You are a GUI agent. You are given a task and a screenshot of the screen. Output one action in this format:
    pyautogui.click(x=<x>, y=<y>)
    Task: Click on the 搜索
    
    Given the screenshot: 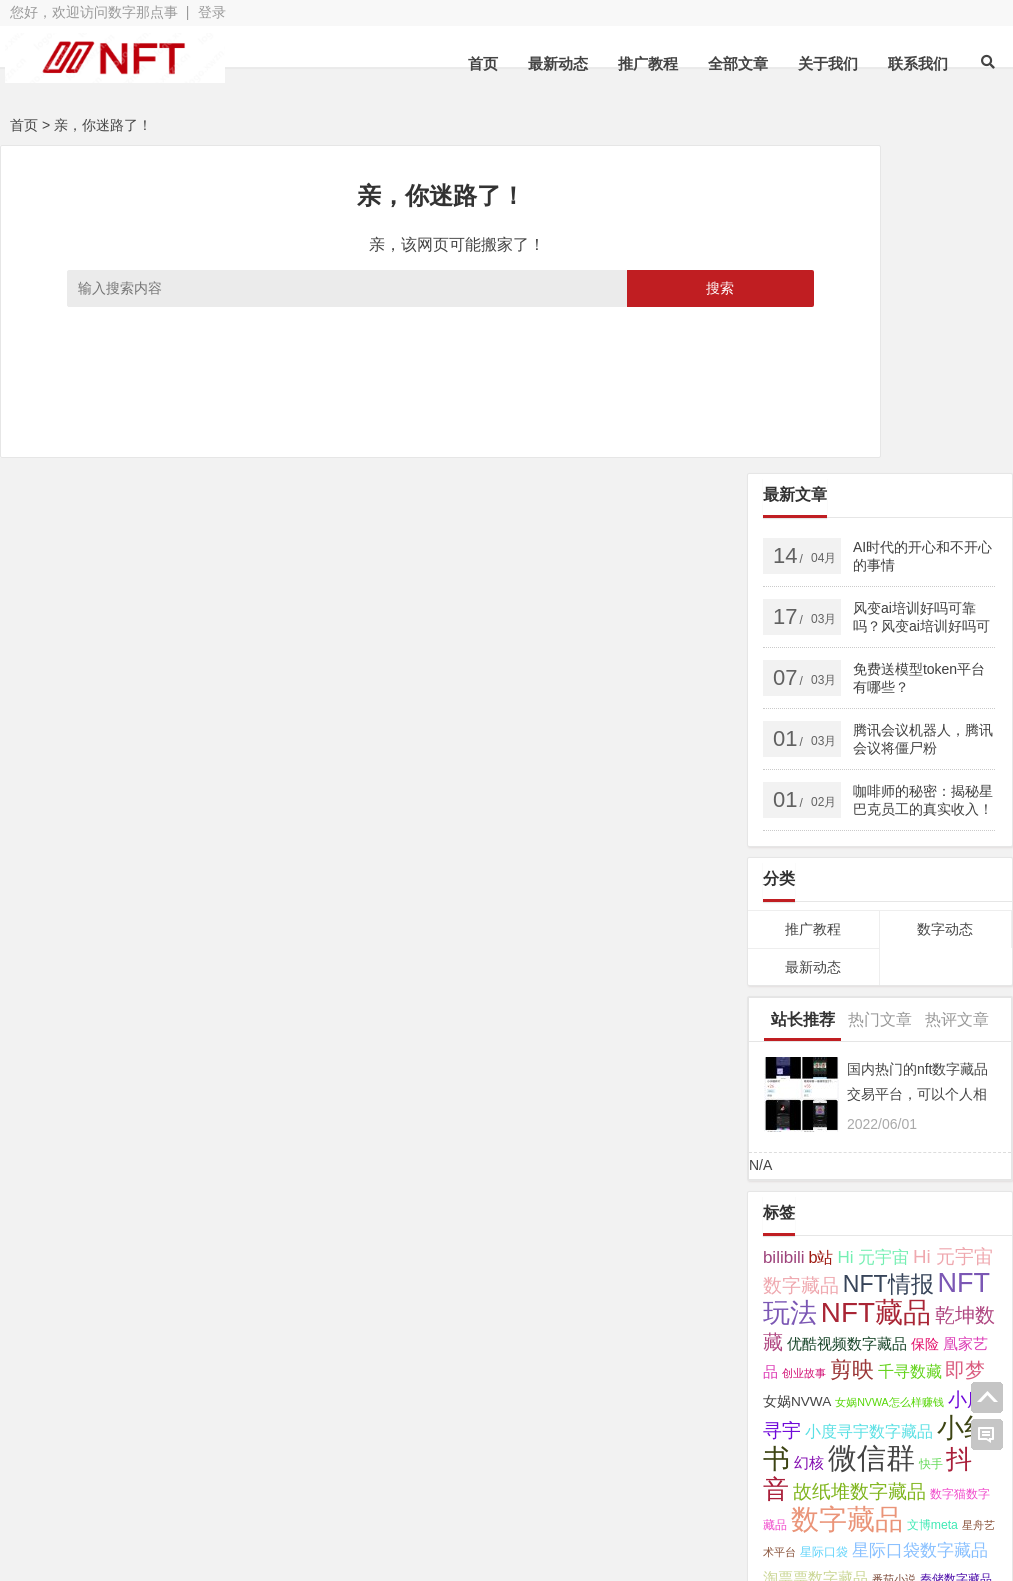 What is the action you would take?
    pyautogui.click(x=599, y=288)
    